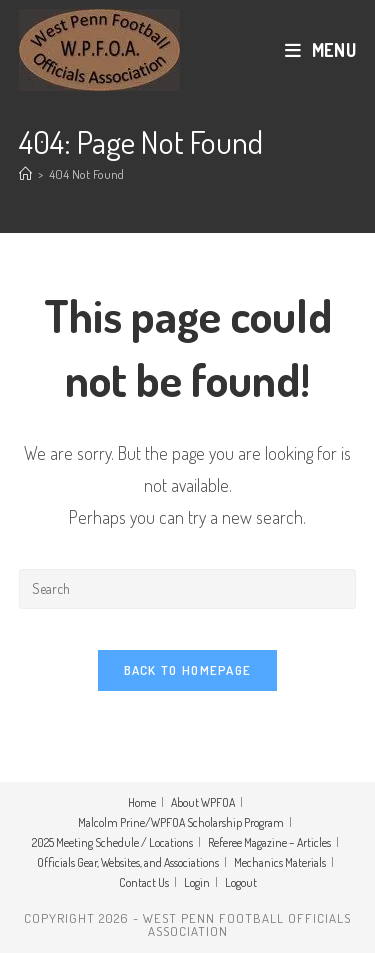 This screenshot has height=953, width=375. Describe the element at coordinates (142, 802) in the screenshot. I see `Home` at that location.